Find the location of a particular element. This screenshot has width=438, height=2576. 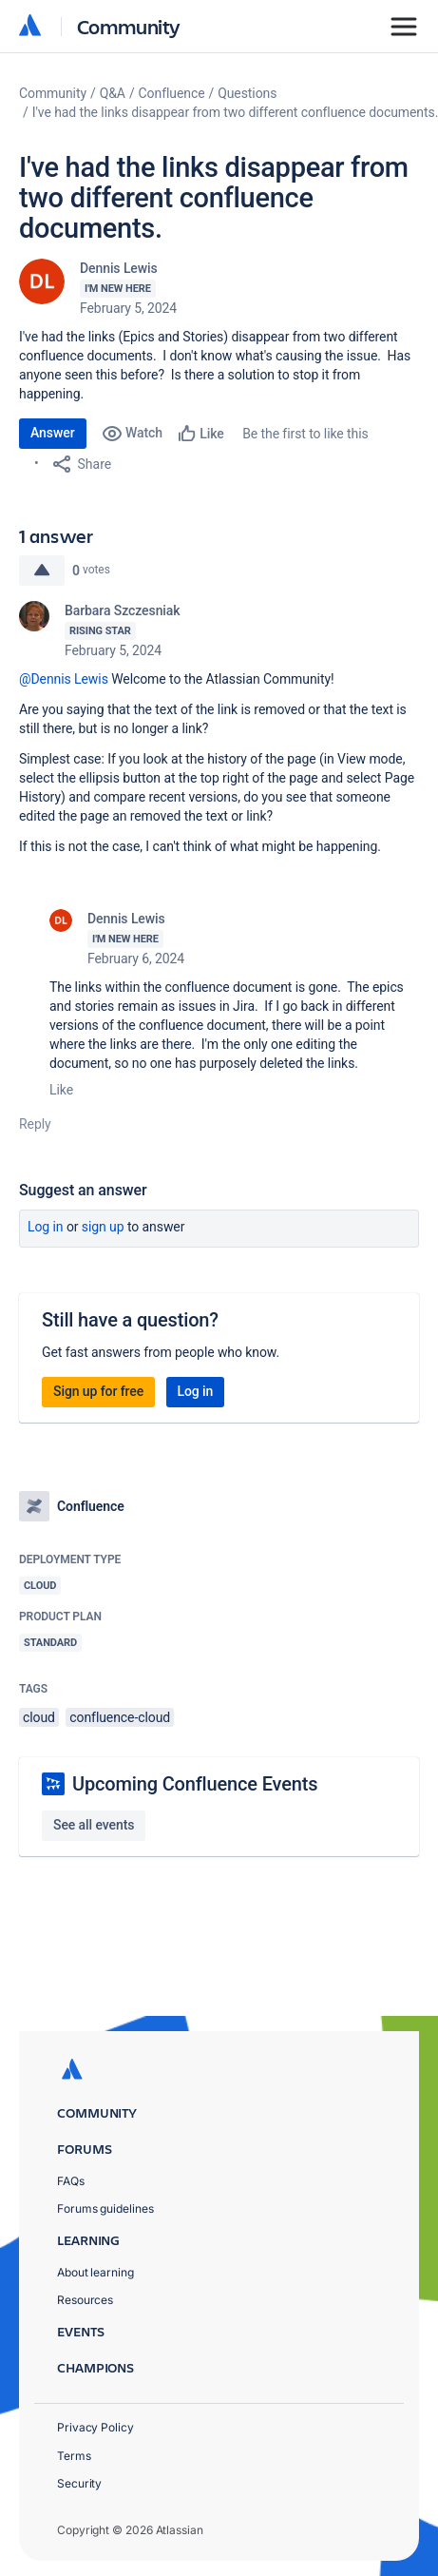

Resources is located at coordinates (85, 2300).